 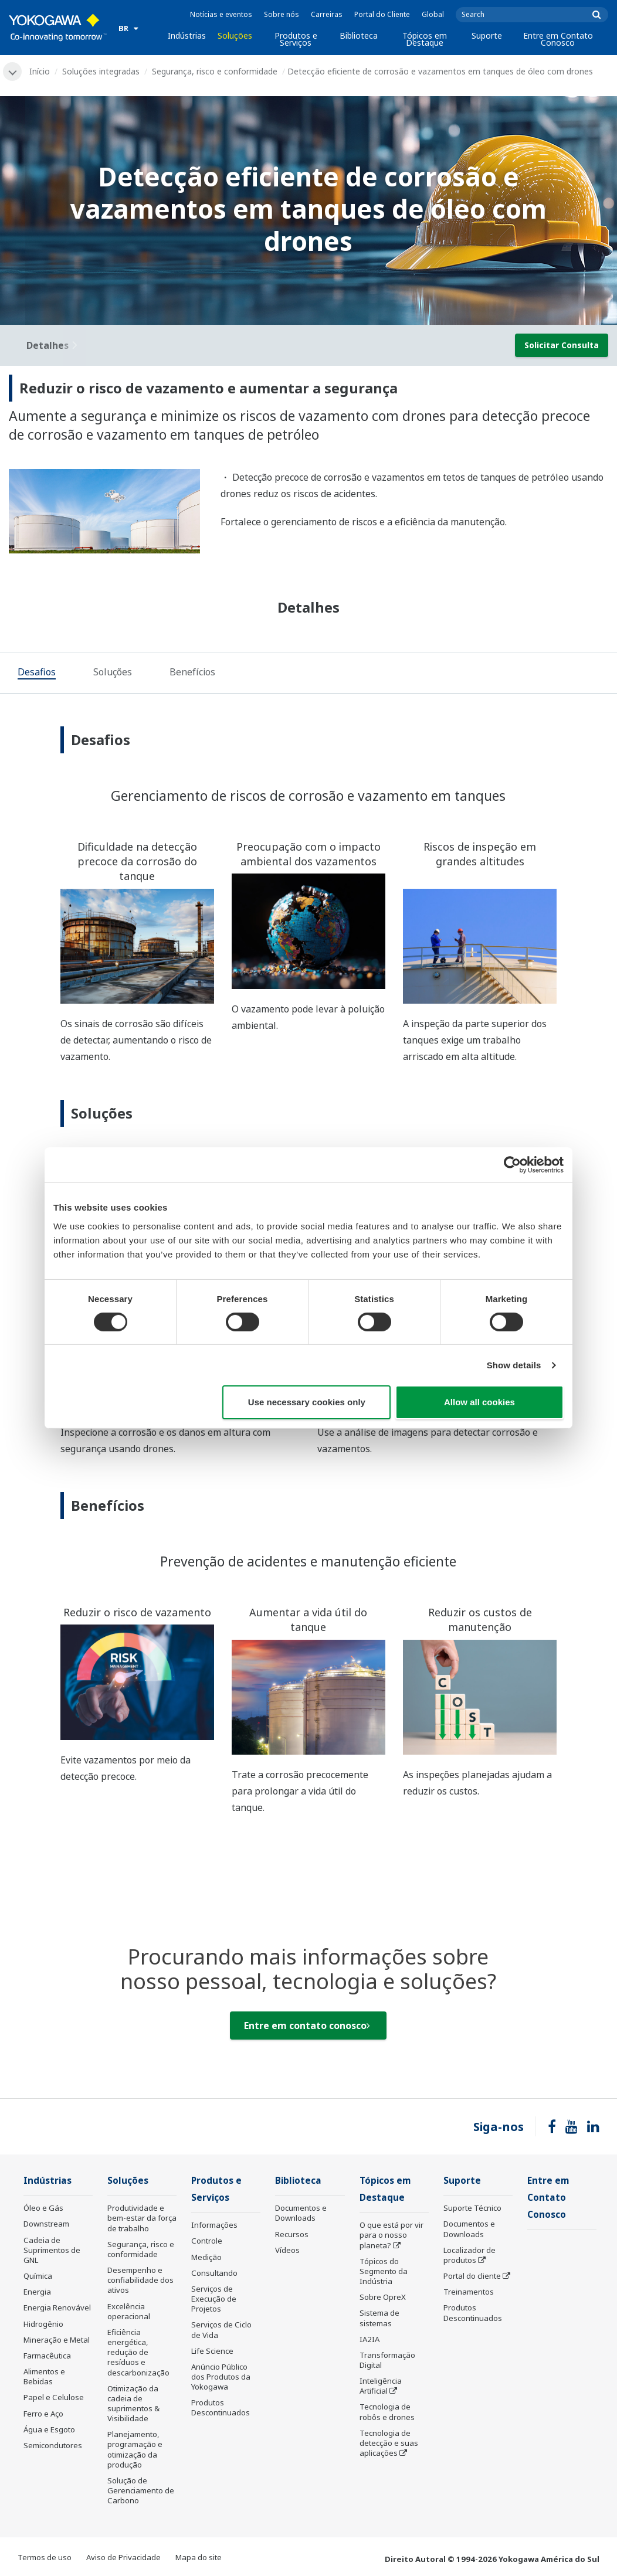 What do you see at coordinates (212, 2351) in the screenshot?
I see `Life Science` at bounding box center [212, 2351].